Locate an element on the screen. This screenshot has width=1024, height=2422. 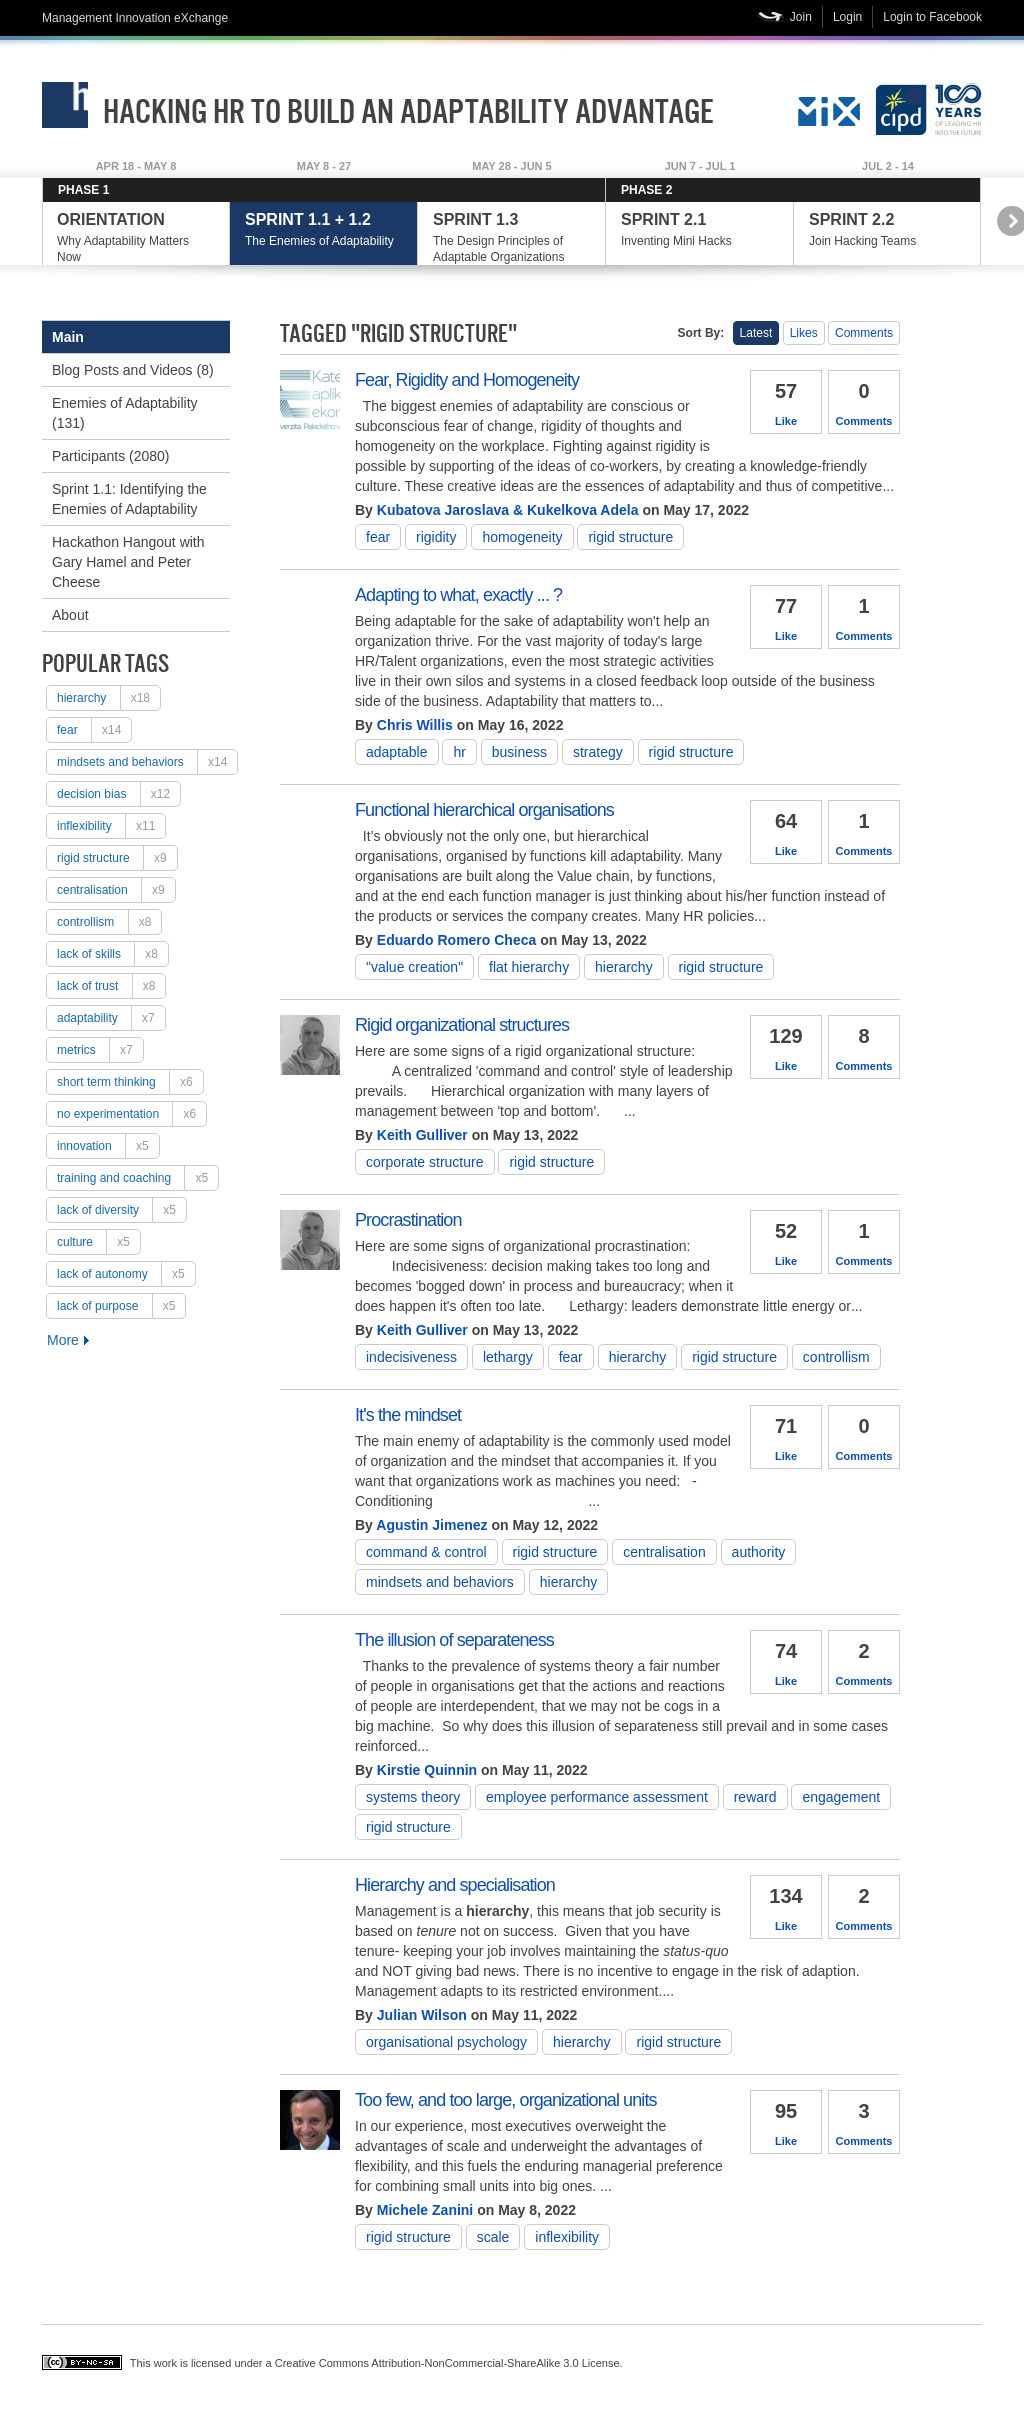
"Value Creation" is located at coordinates (414, 967).